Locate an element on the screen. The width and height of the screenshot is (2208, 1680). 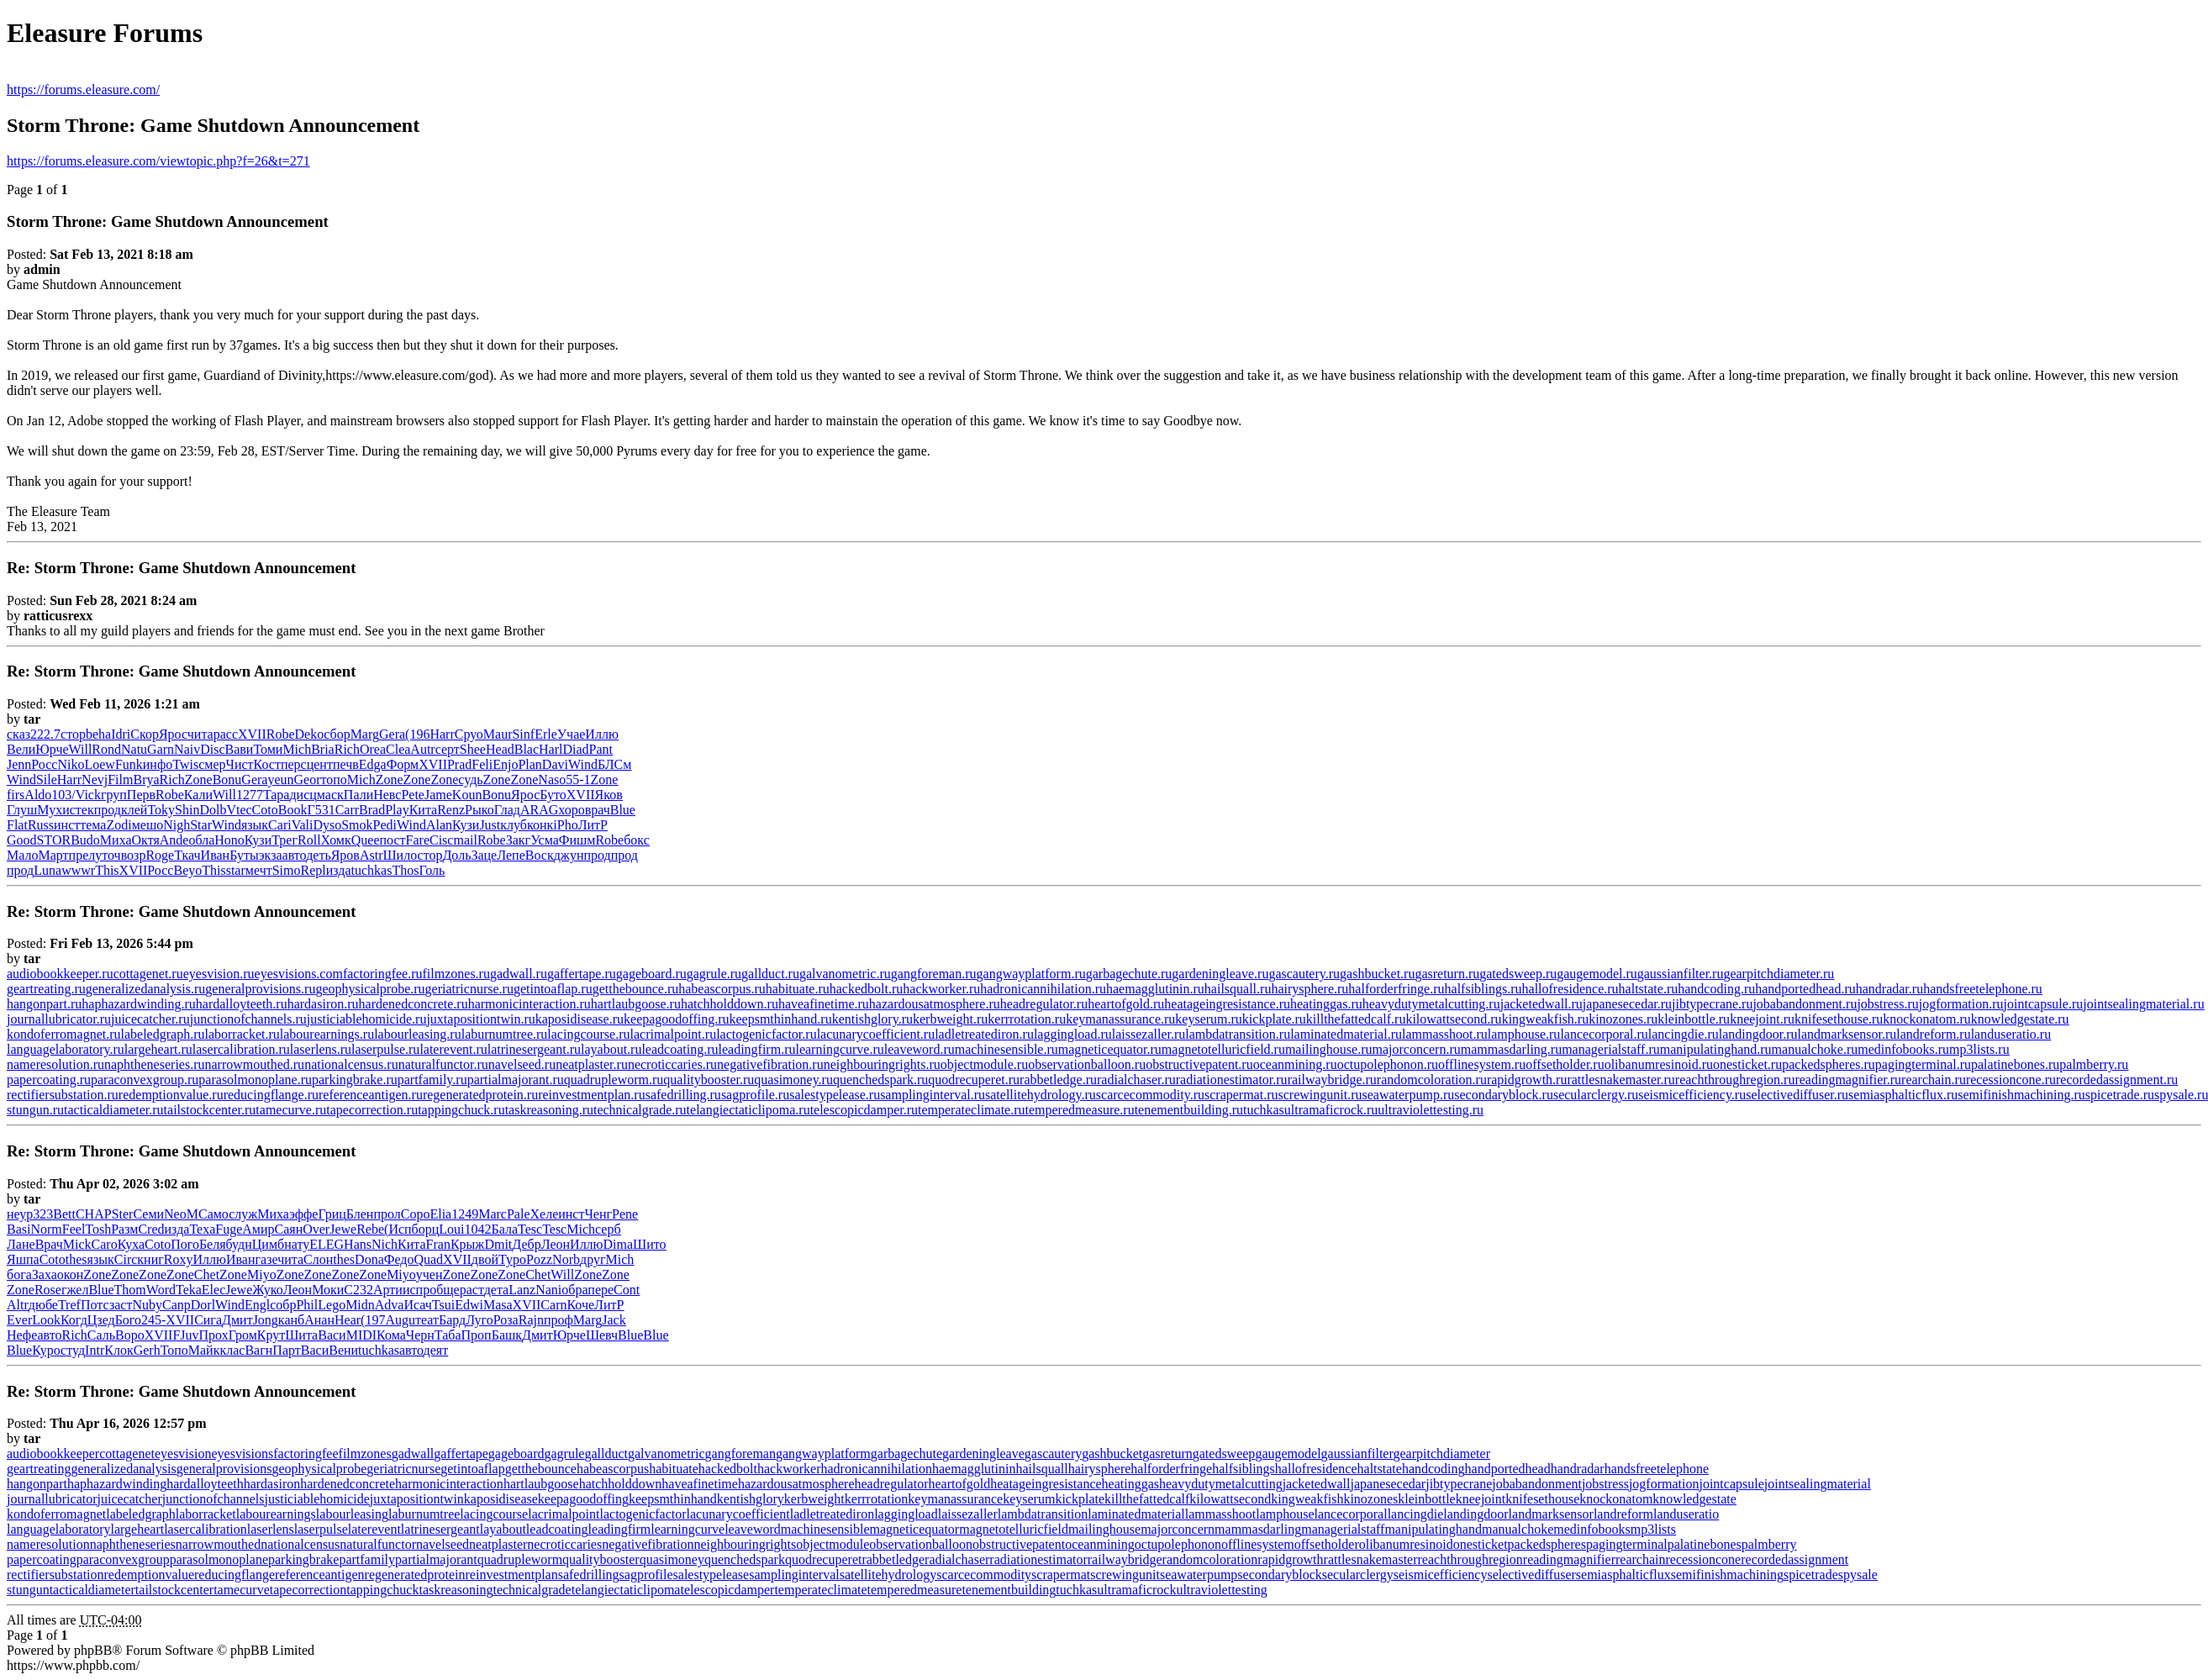
laserlens is located at coordinates (270, 1529).